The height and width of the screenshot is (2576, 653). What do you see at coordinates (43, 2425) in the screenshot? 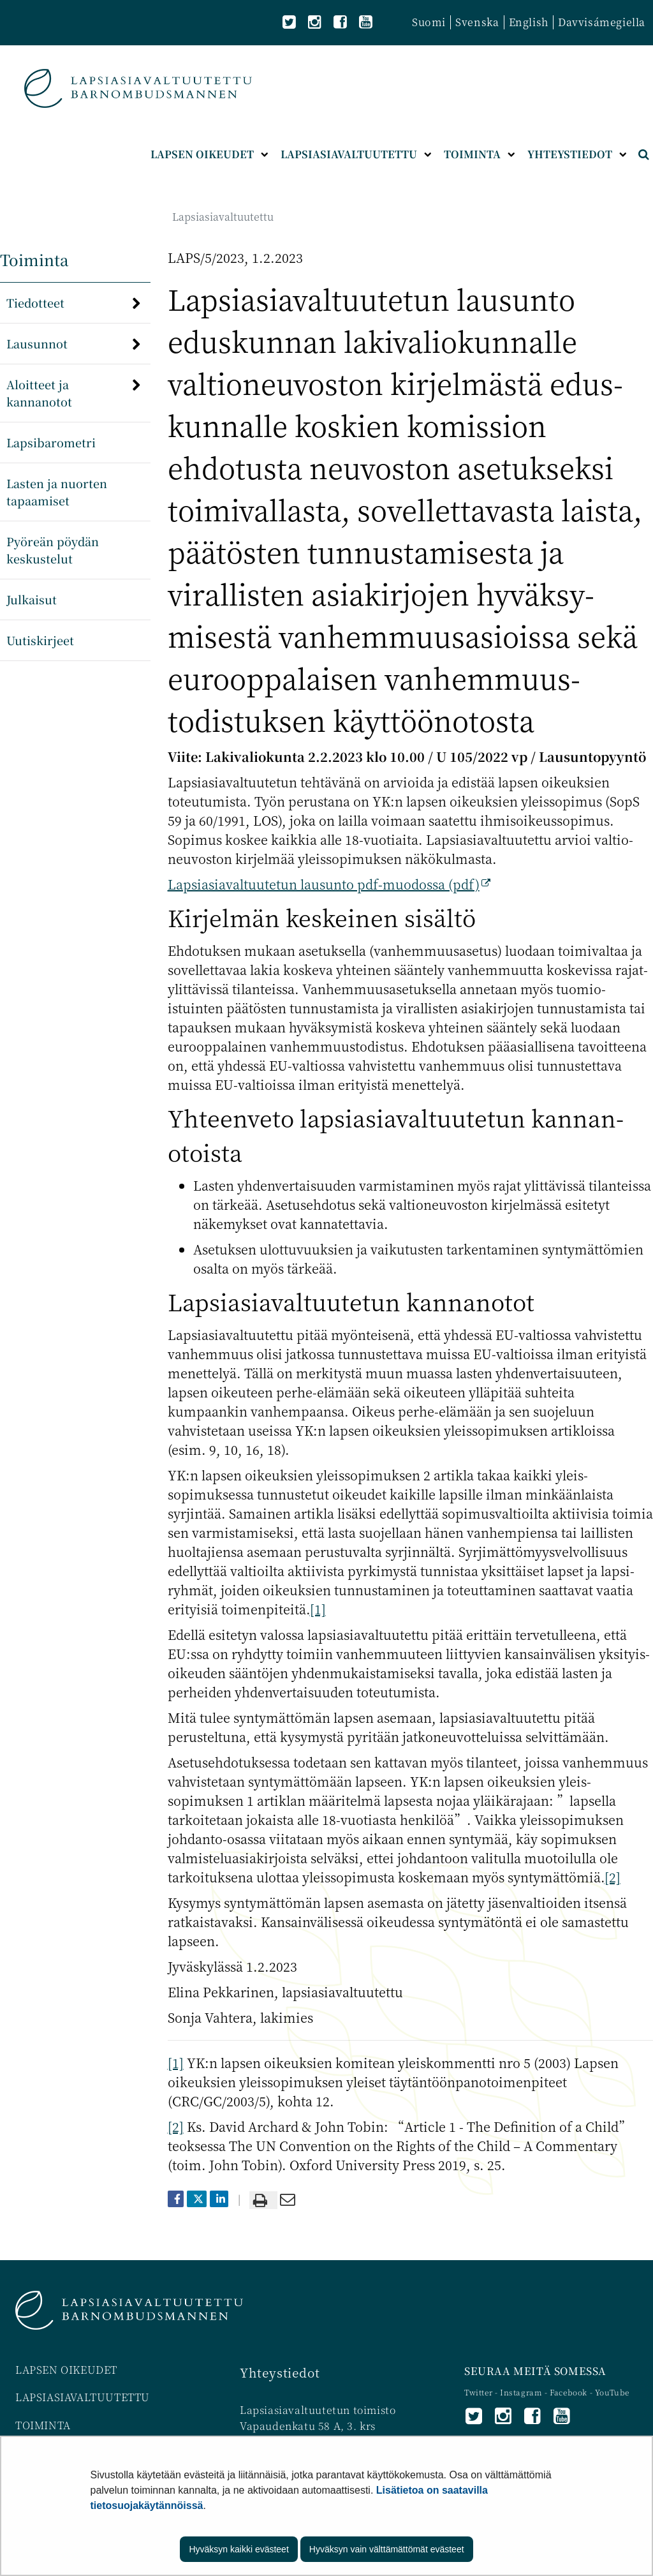
I see `TOIMINTA` at bounding box center [43, 2425].